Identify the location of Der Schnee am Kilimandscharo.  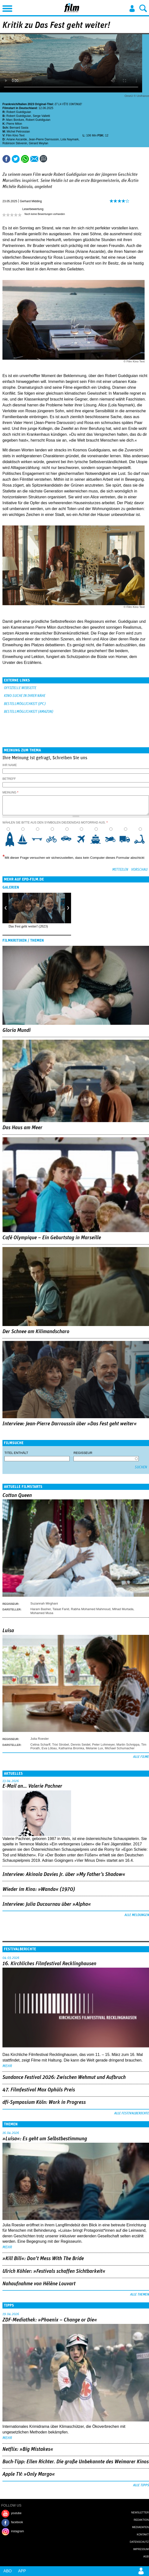
(35, 1331).